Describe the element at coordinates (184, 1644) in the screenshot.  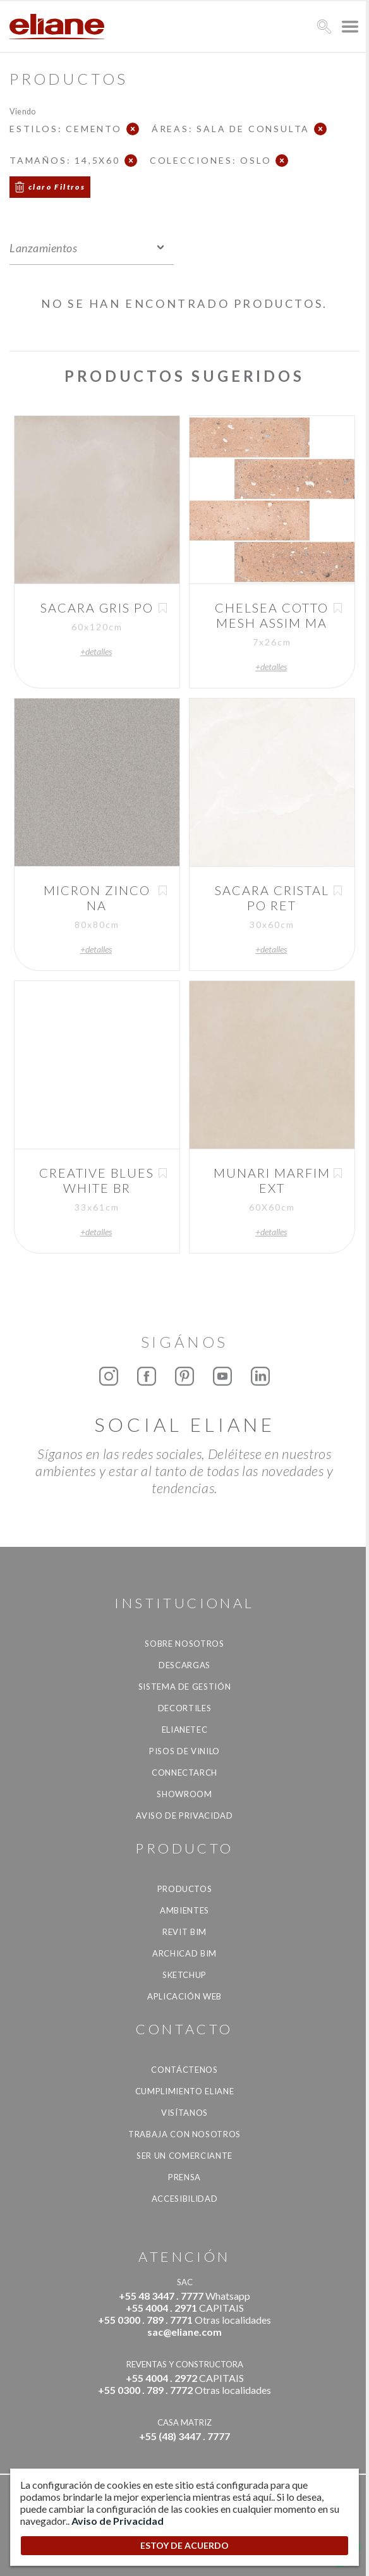
I see `Sobre nosotros` at that location.